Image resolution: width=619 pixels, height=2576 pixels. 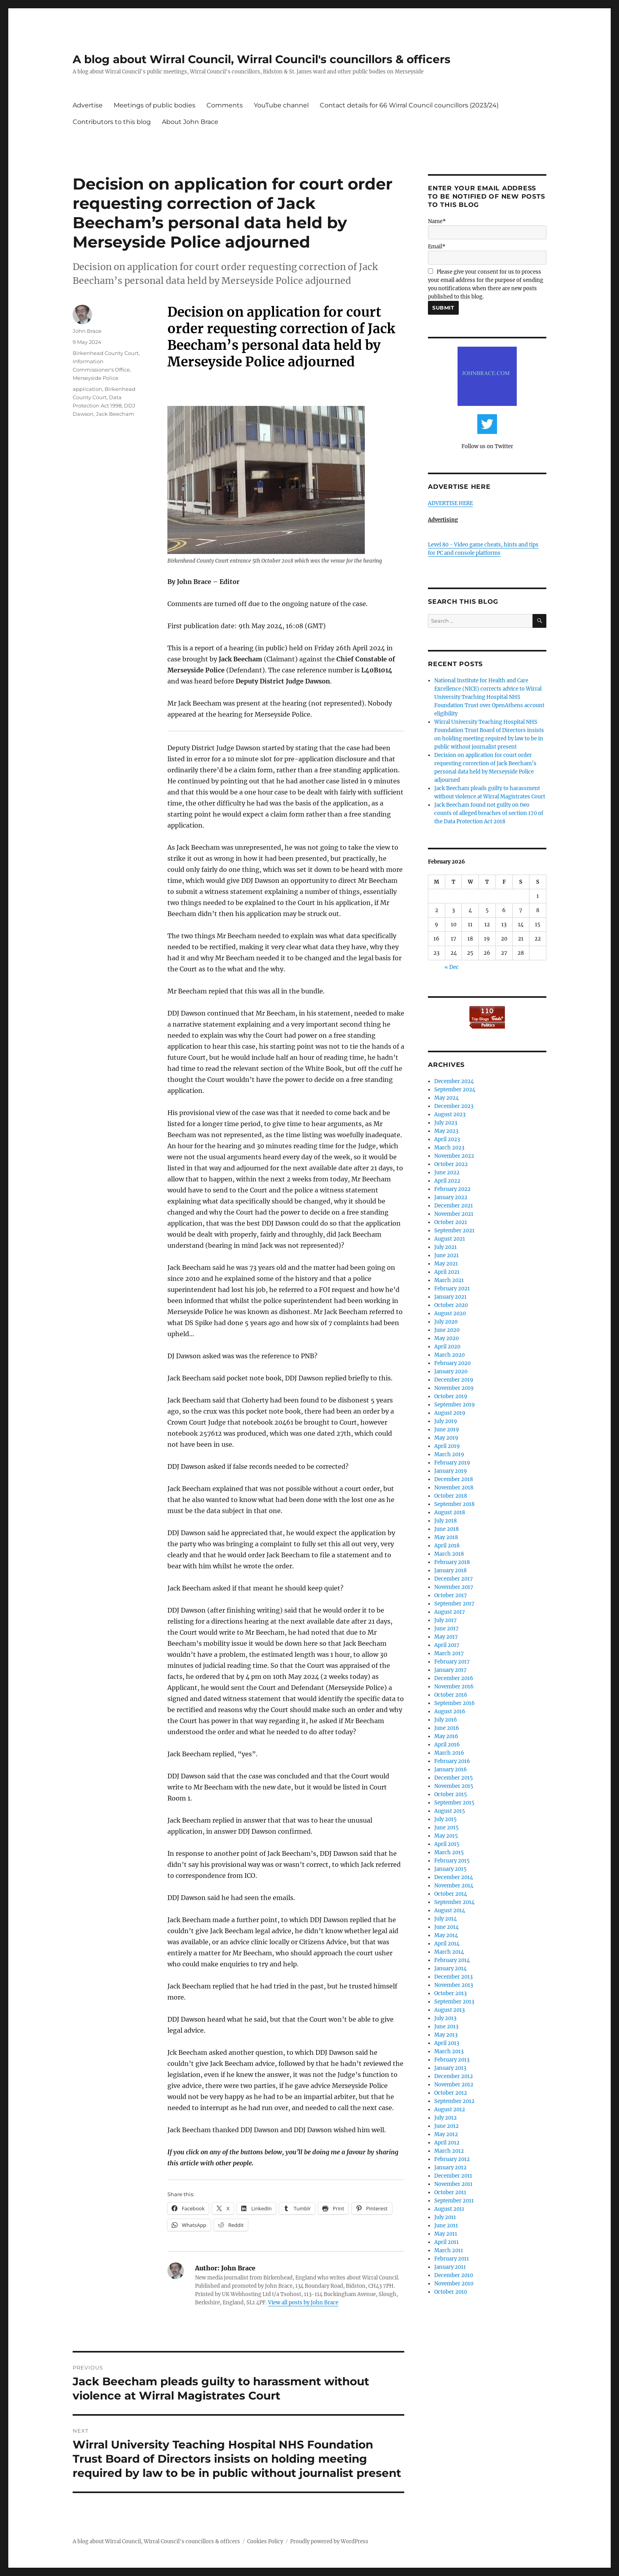 I want to click on October 2019, so click(x=450, y=1396).